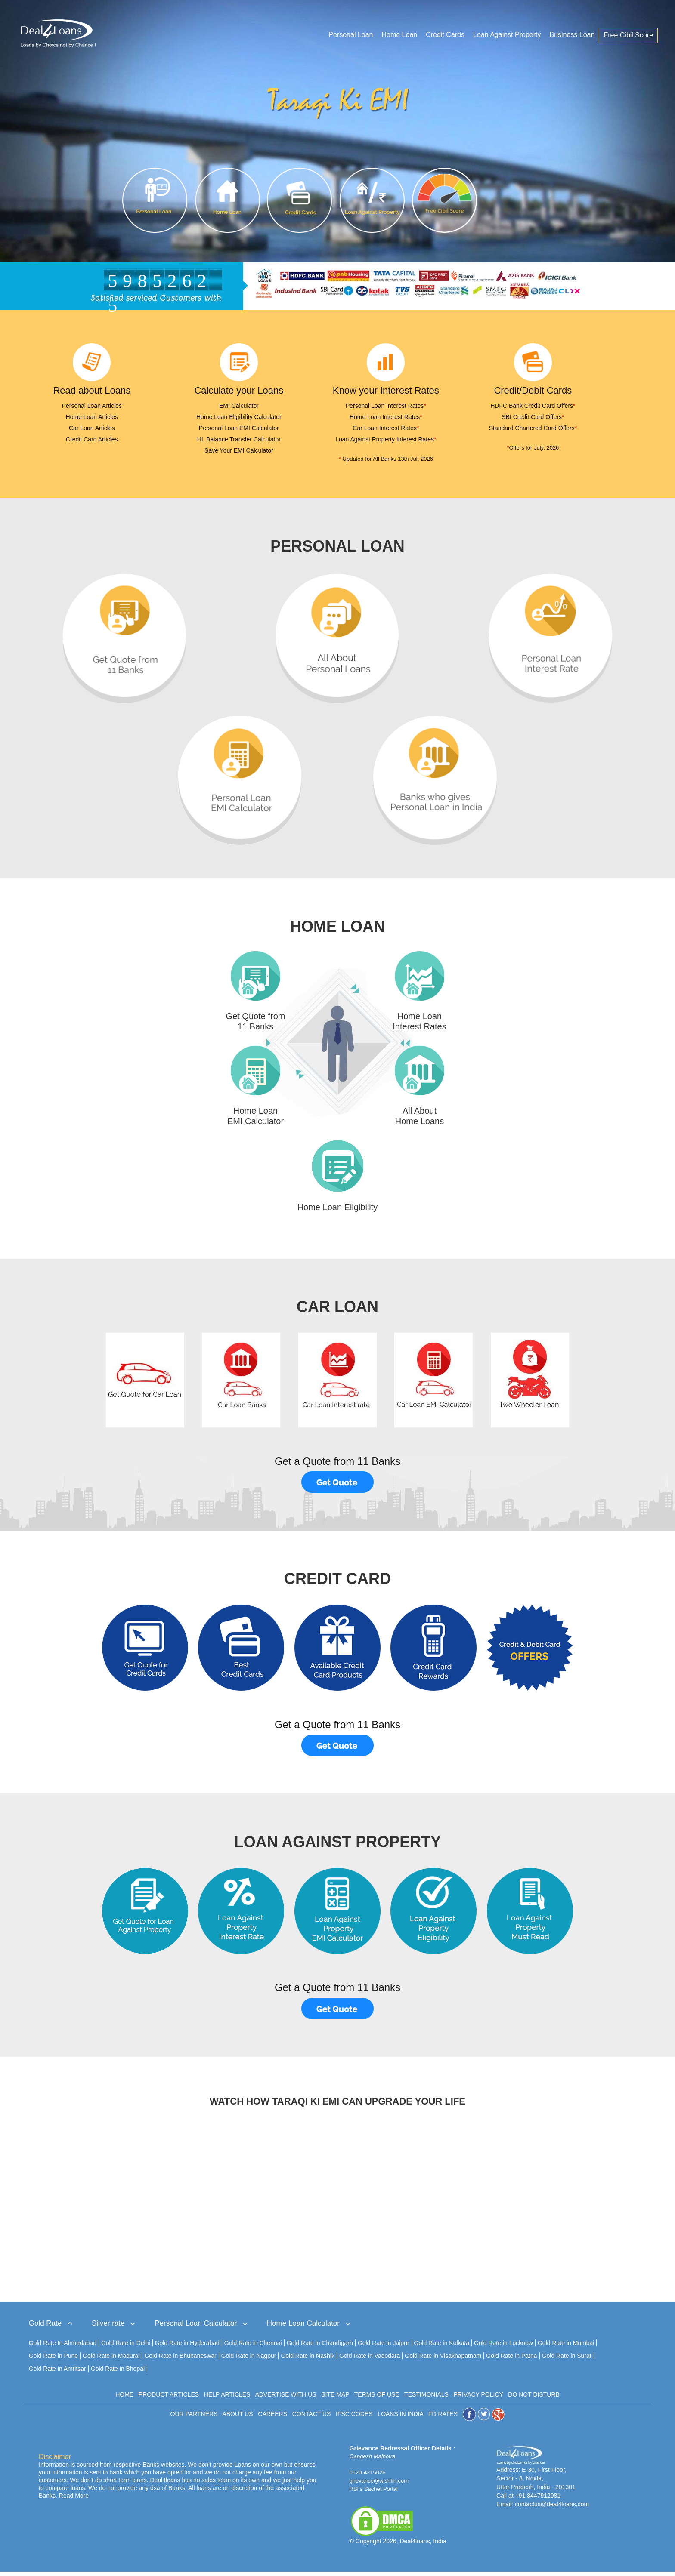 This screenshot has width=675, height=2576. I want to click on Gold Rate in Madurai, so click(111, 2360).